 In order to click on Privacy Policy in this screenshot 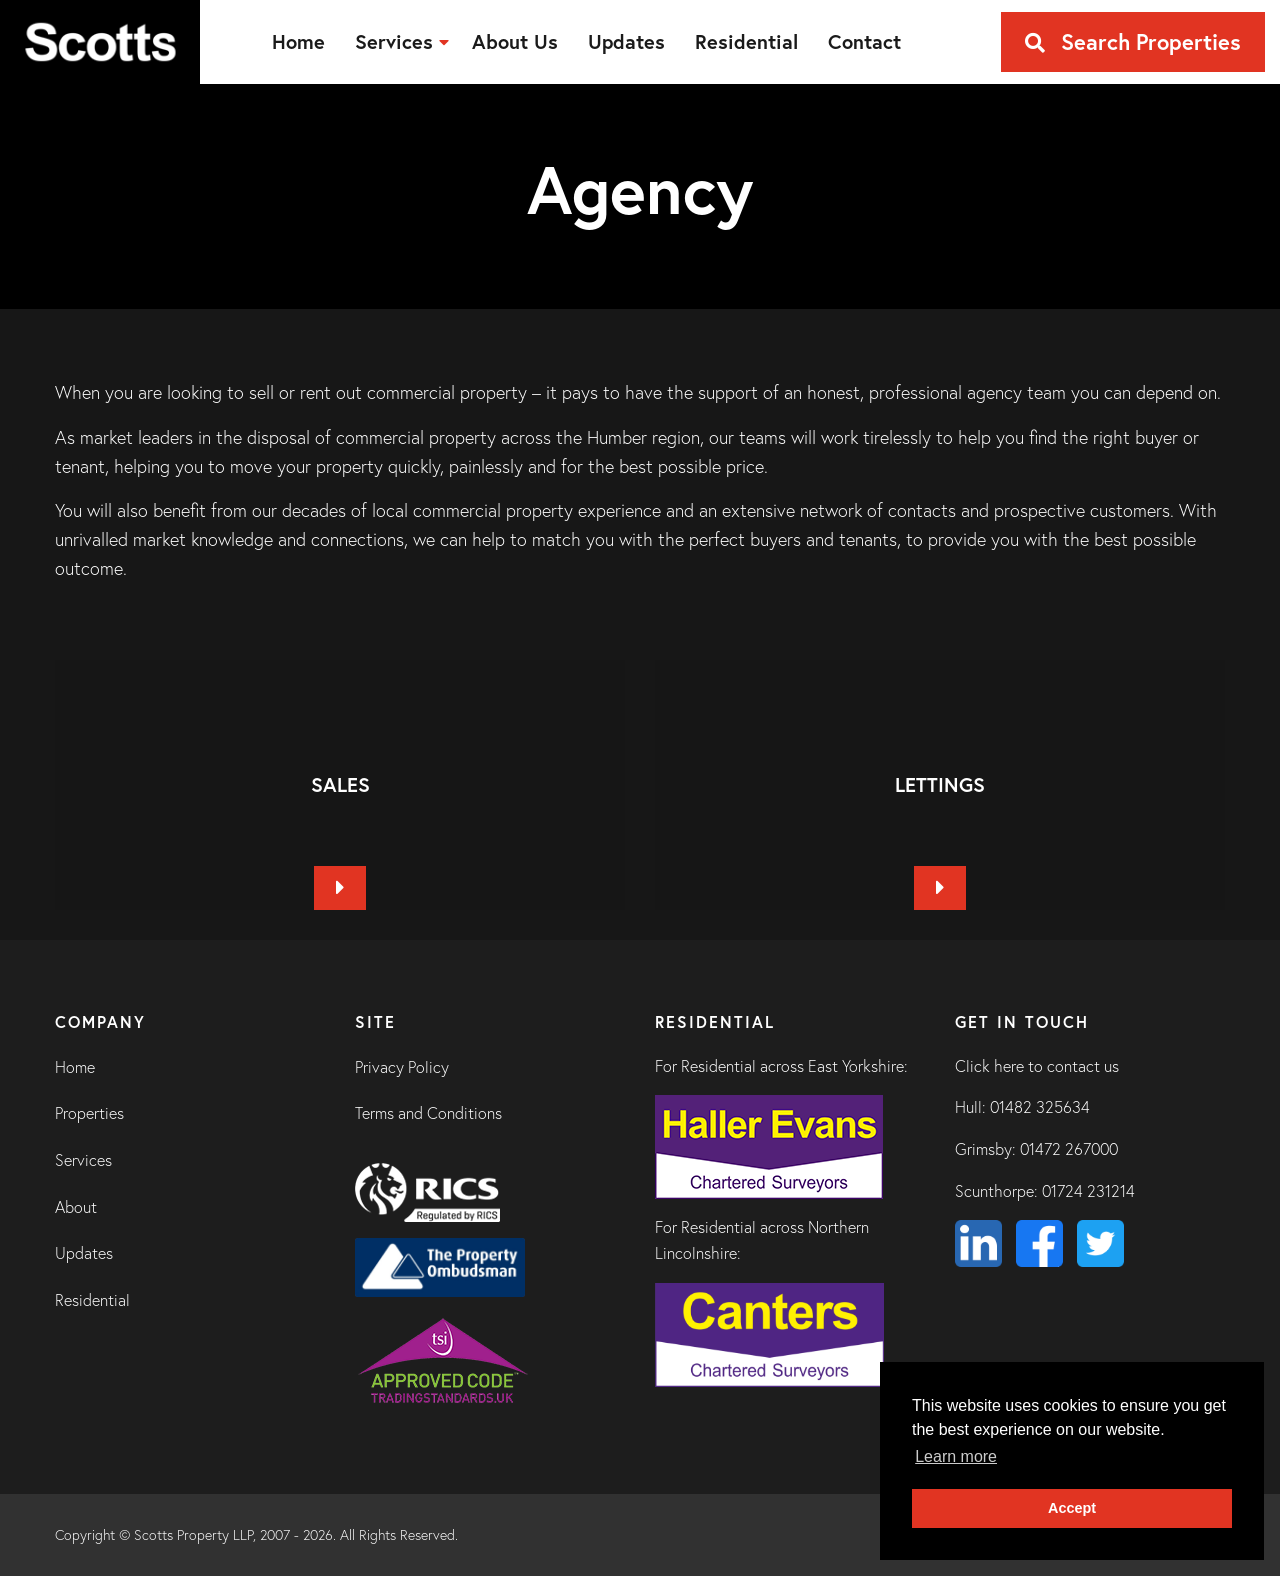, I will do `click(402, 1067)`.